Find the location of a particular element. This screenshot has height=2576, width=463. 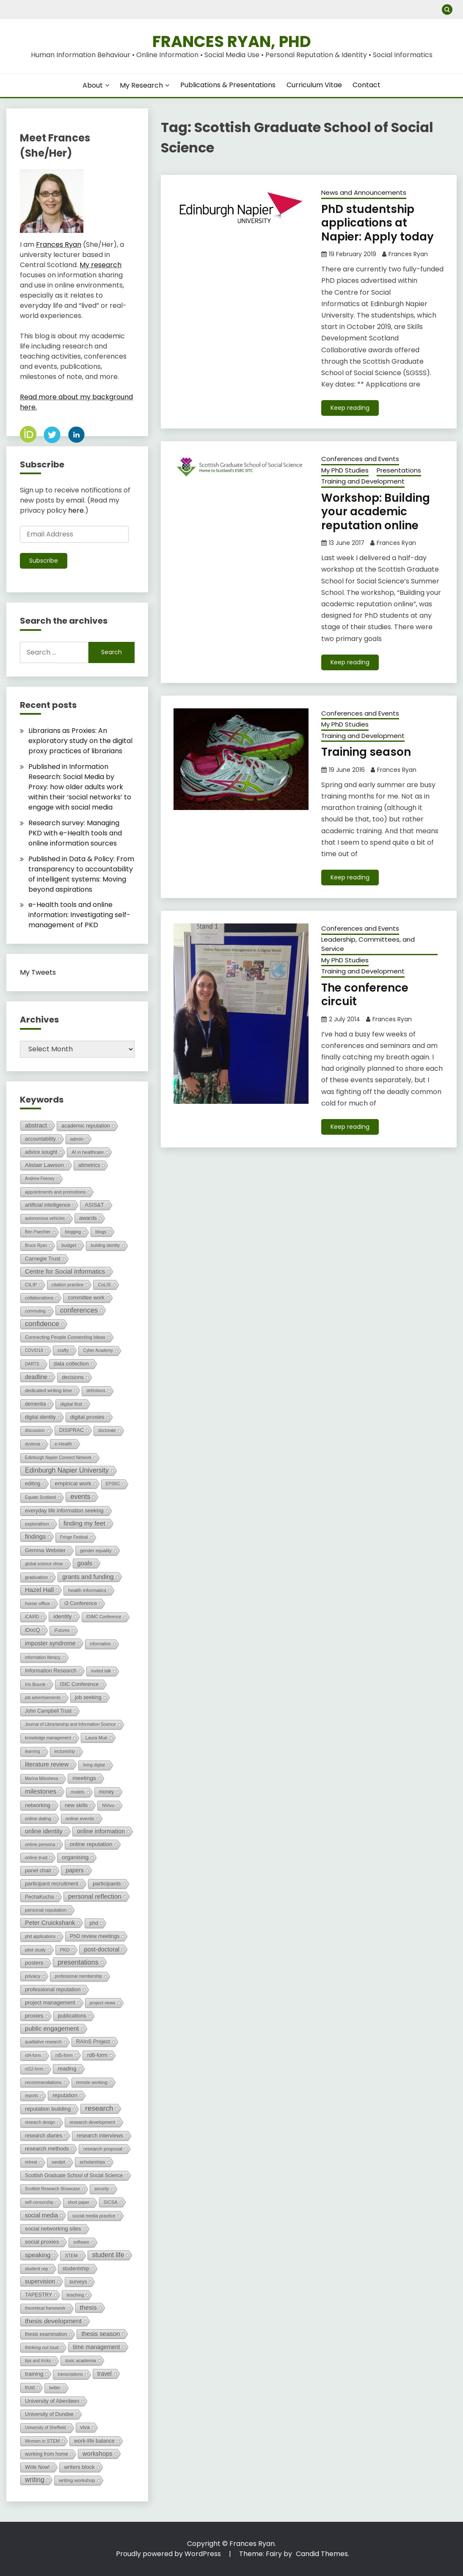

blogging [blogging (1 item)] is located at coordinates (73, 1232).